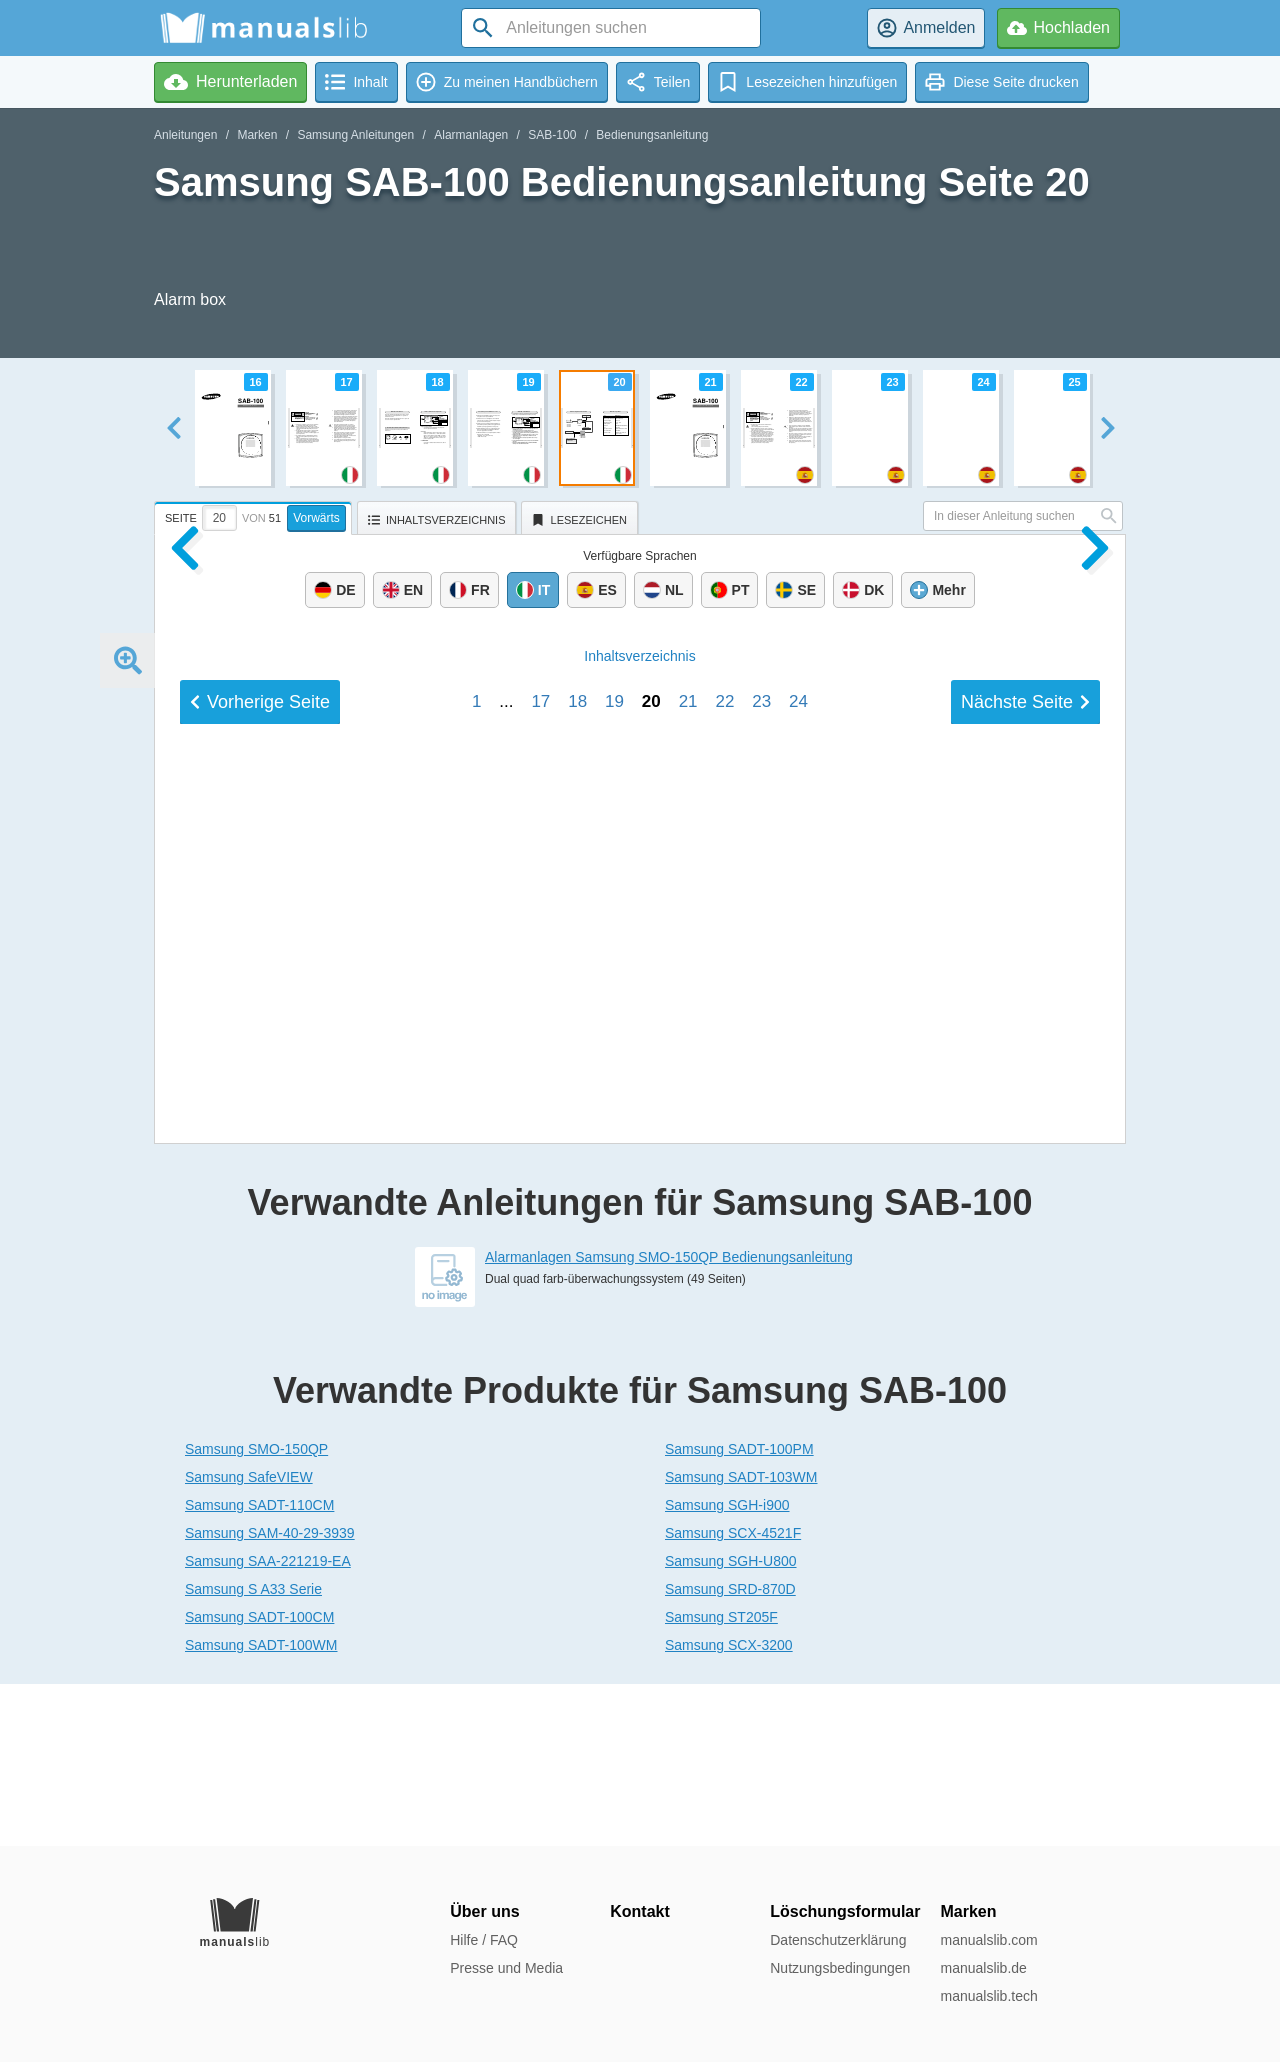  Describe the element at coordinates (727, 1667) in the screenshot. I see `Samsung SGH-i900` at that location.